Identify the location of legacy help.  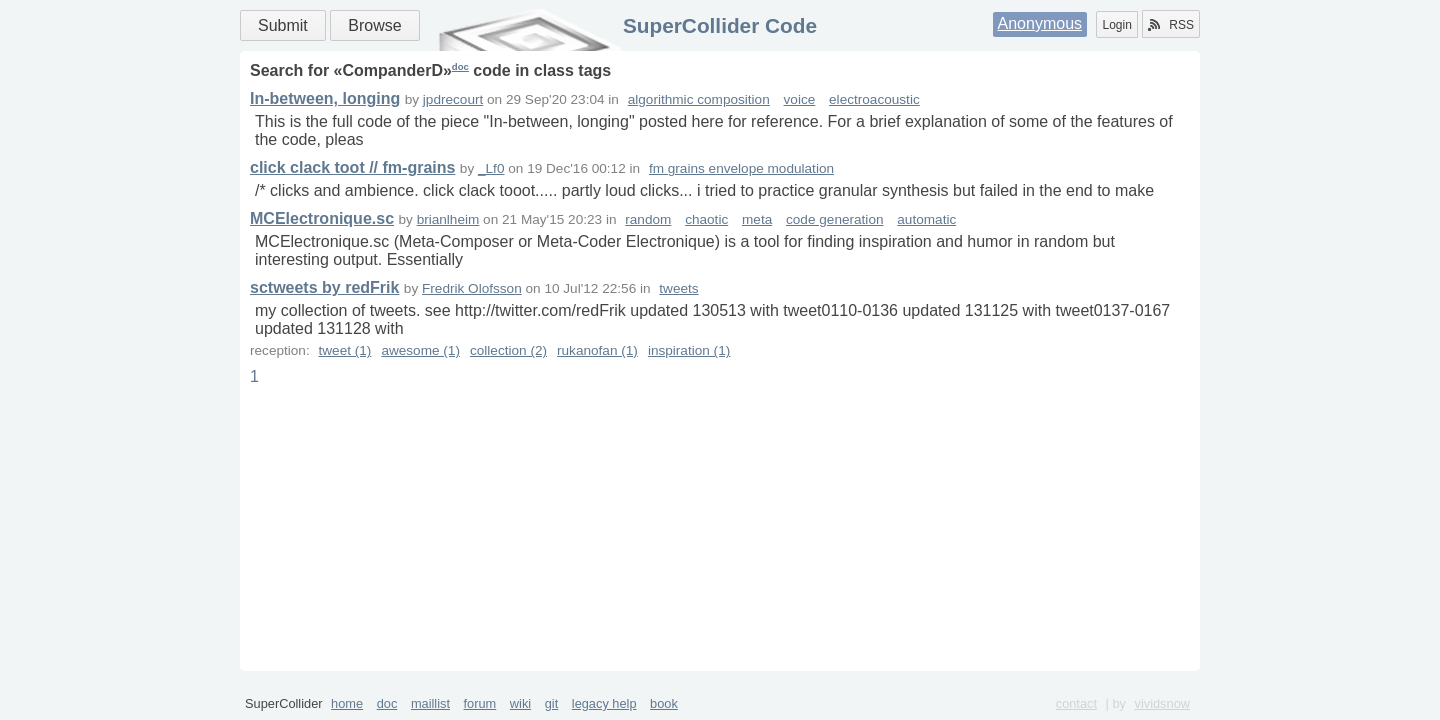
(604, 703).